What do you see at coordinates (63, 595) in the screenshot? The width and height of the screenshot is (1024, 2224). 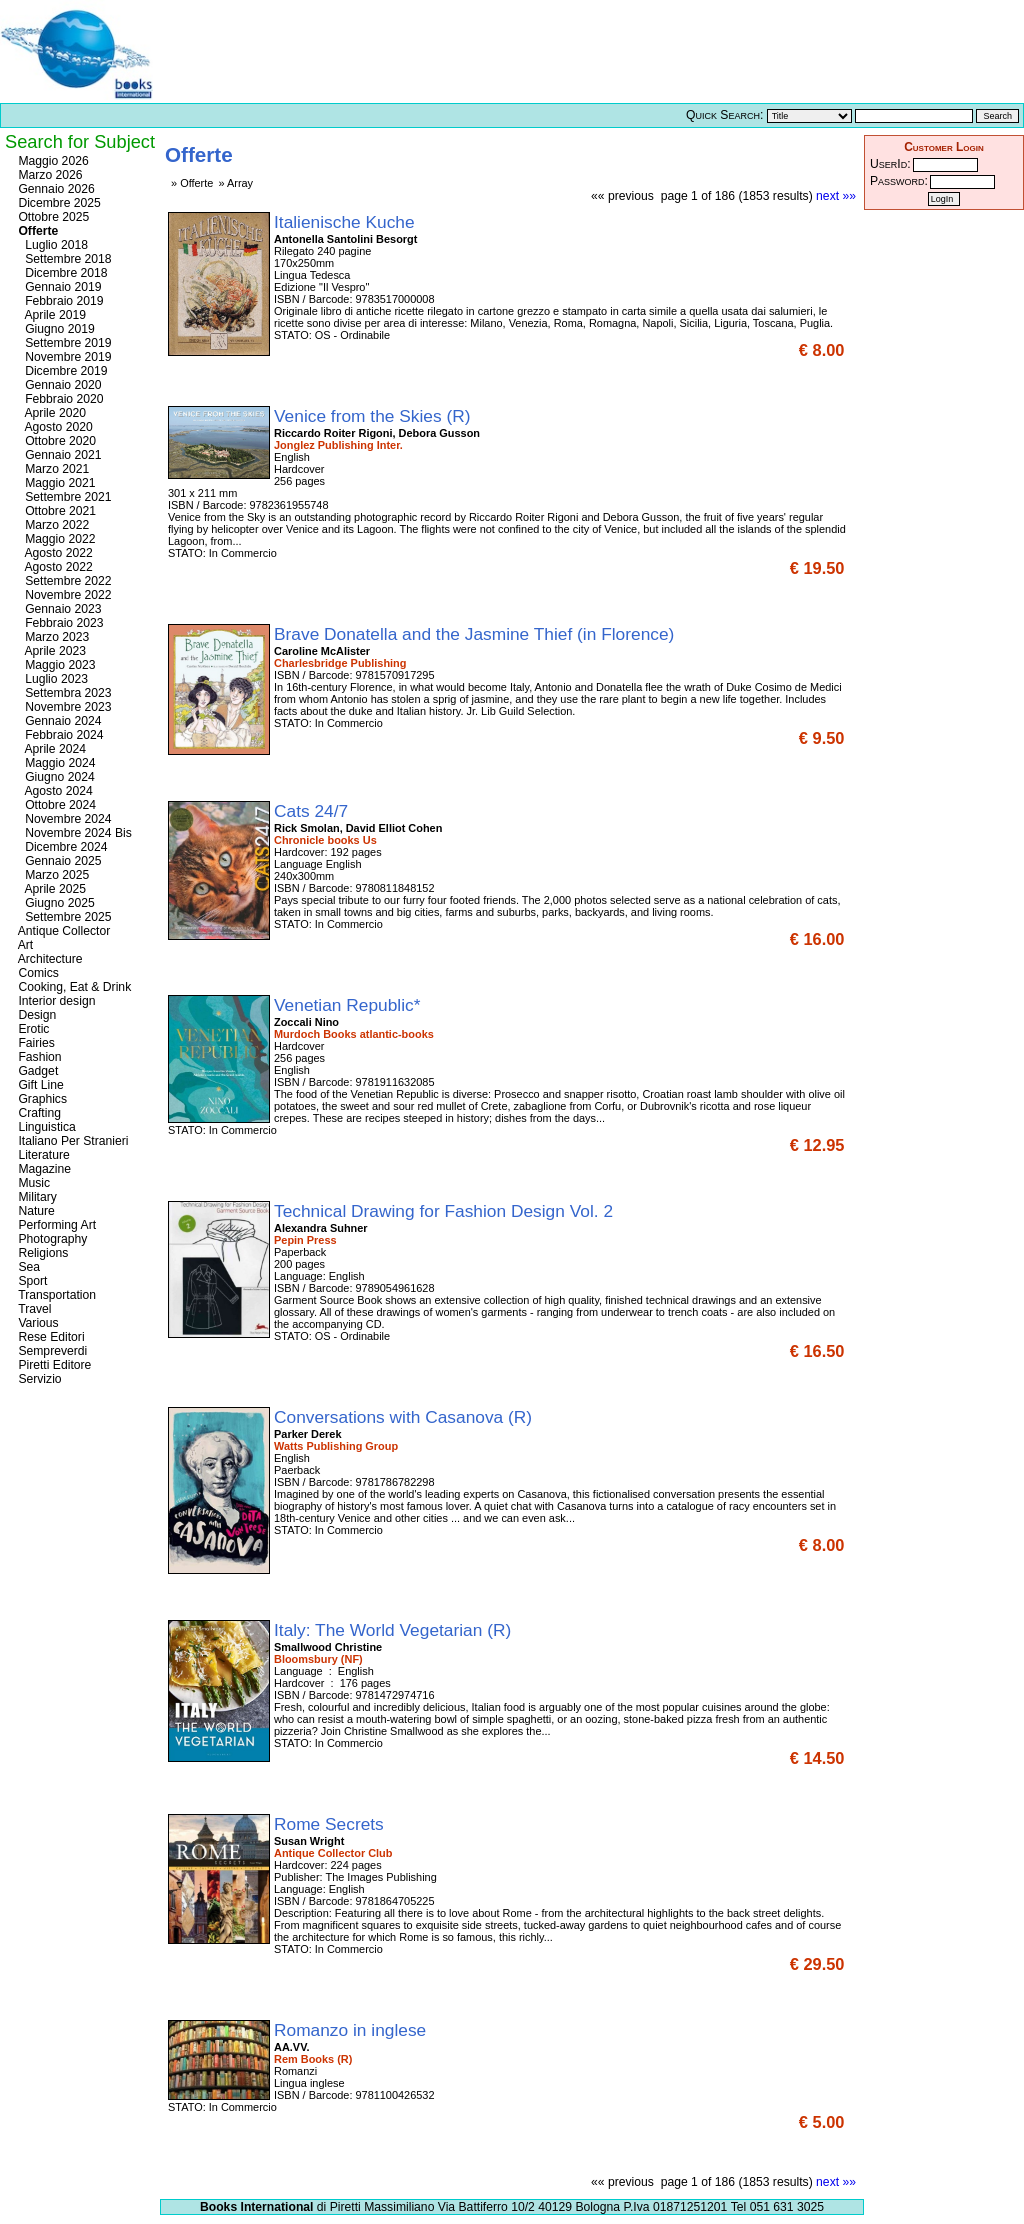 I see `Novembre 2022` at bounding box center [63, 595].